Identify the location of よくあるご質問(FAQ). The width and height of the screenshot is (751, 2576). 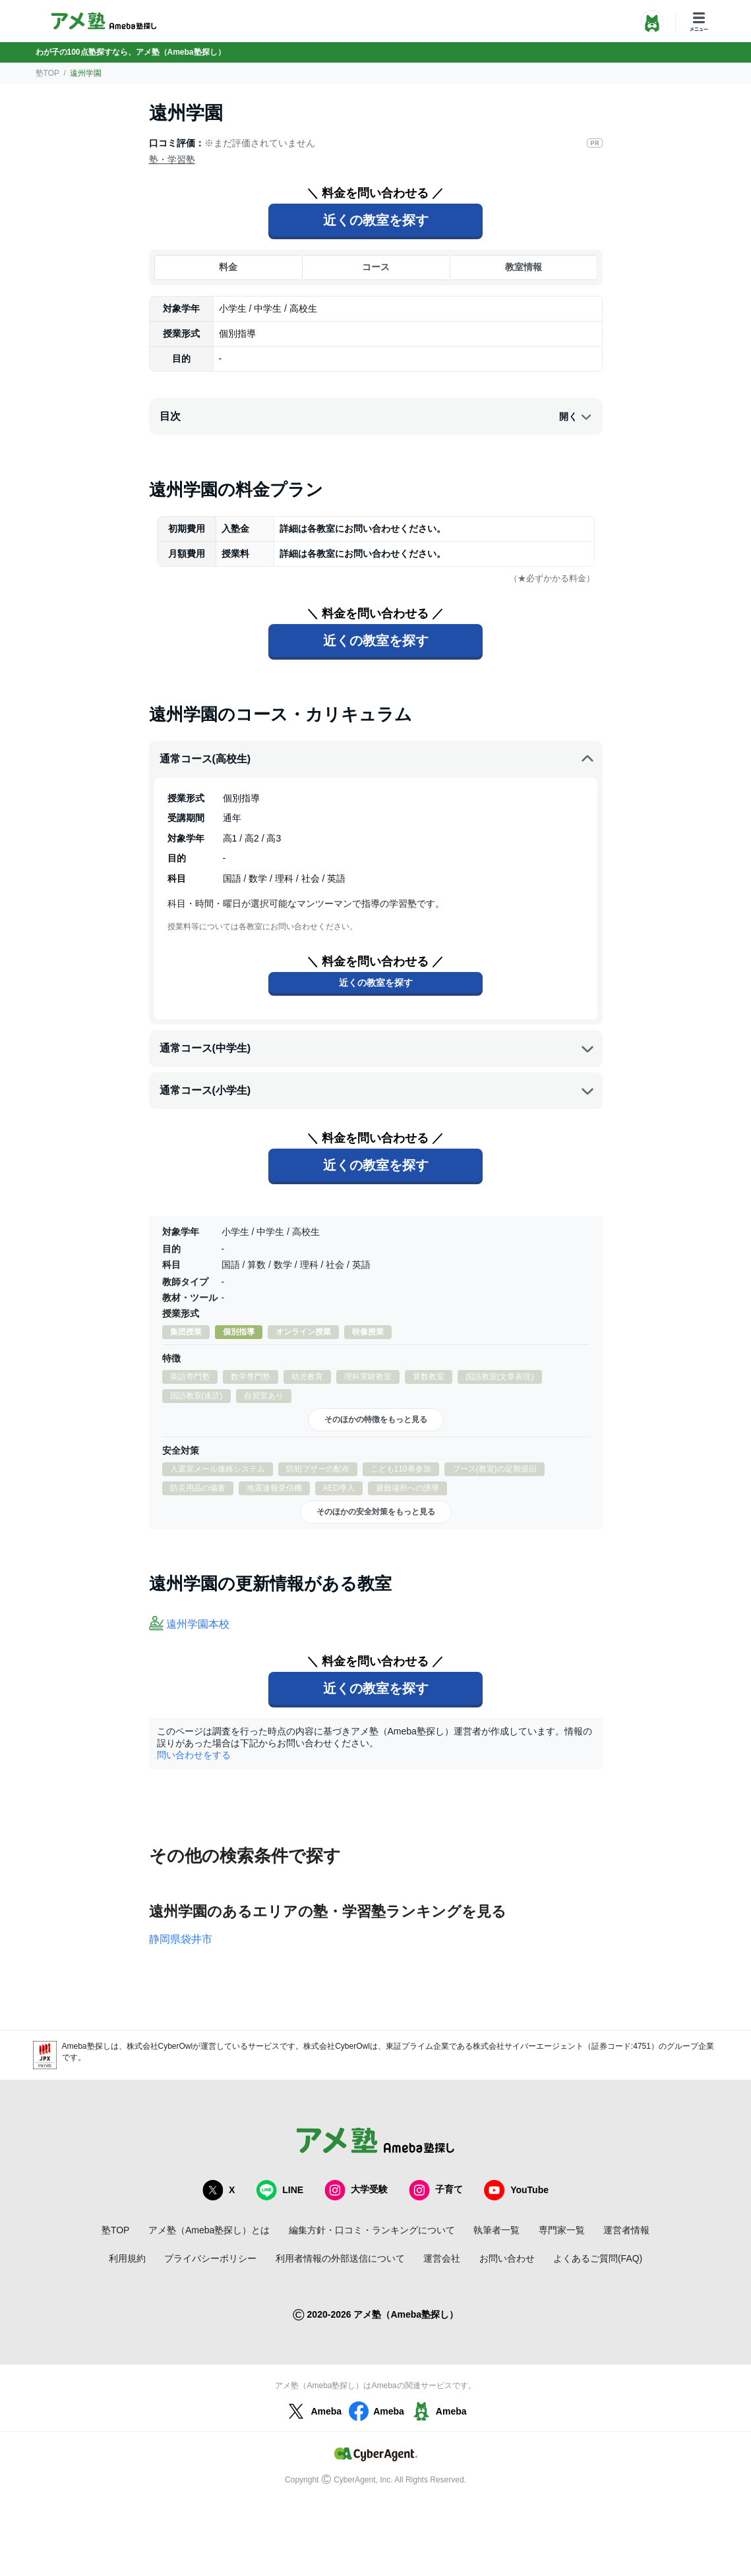
(597, 2258).